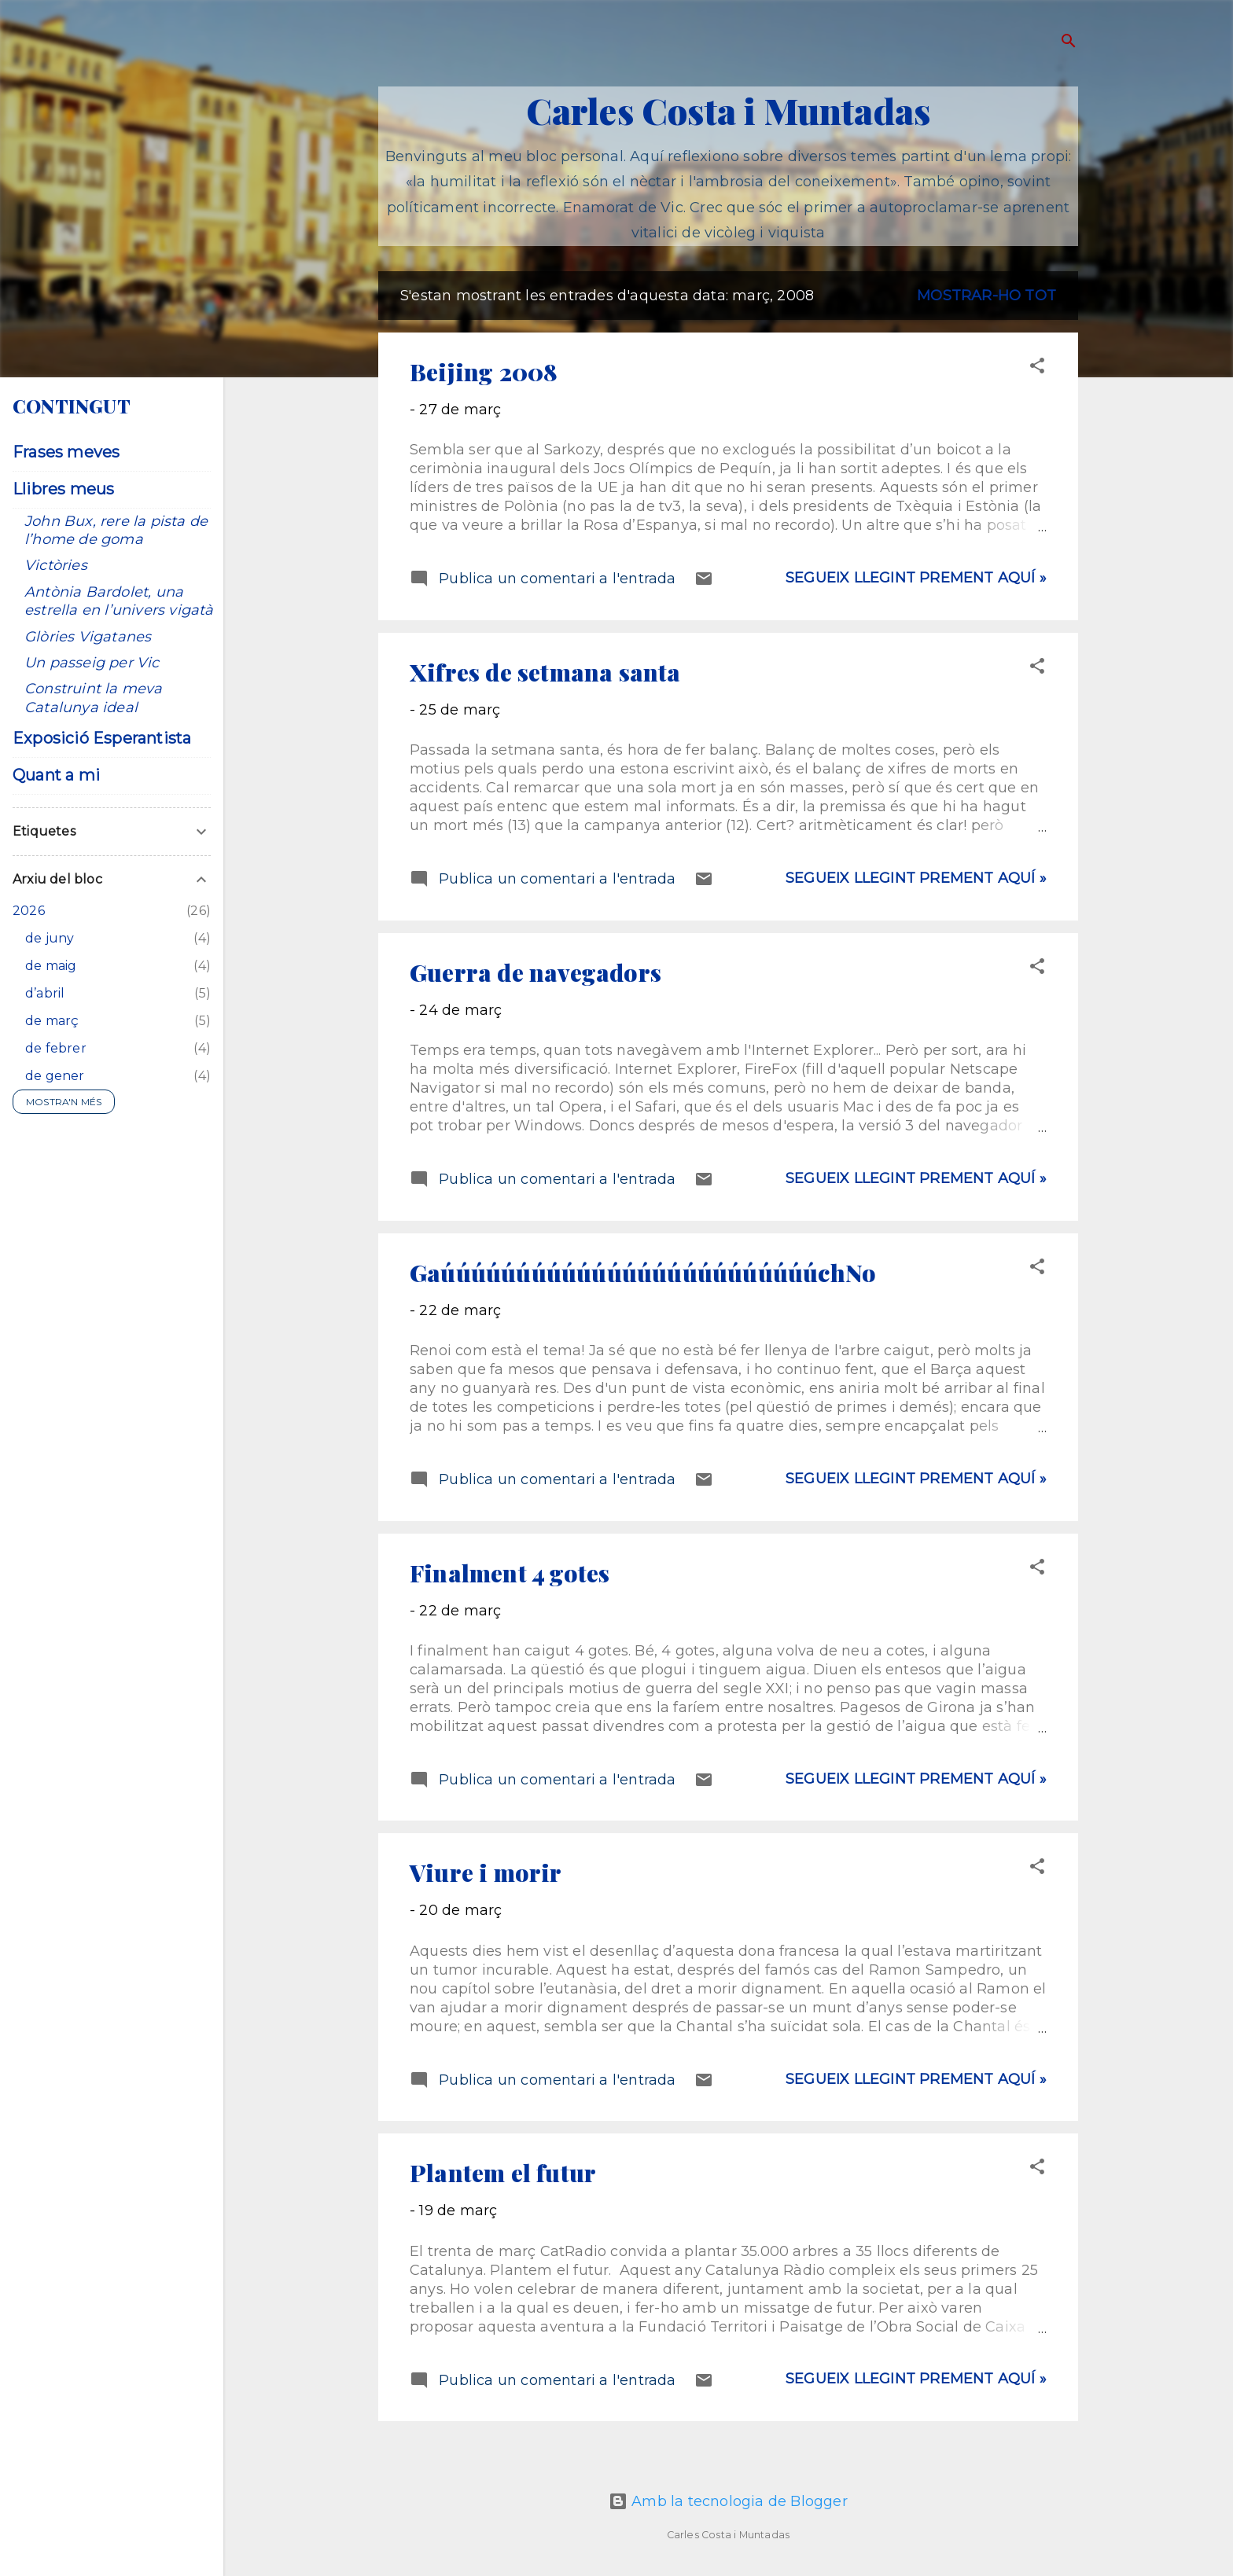 The height and width of the screenshot is (2576, 1233). I want to click on Un passeig per Vic, so click(92, 662).